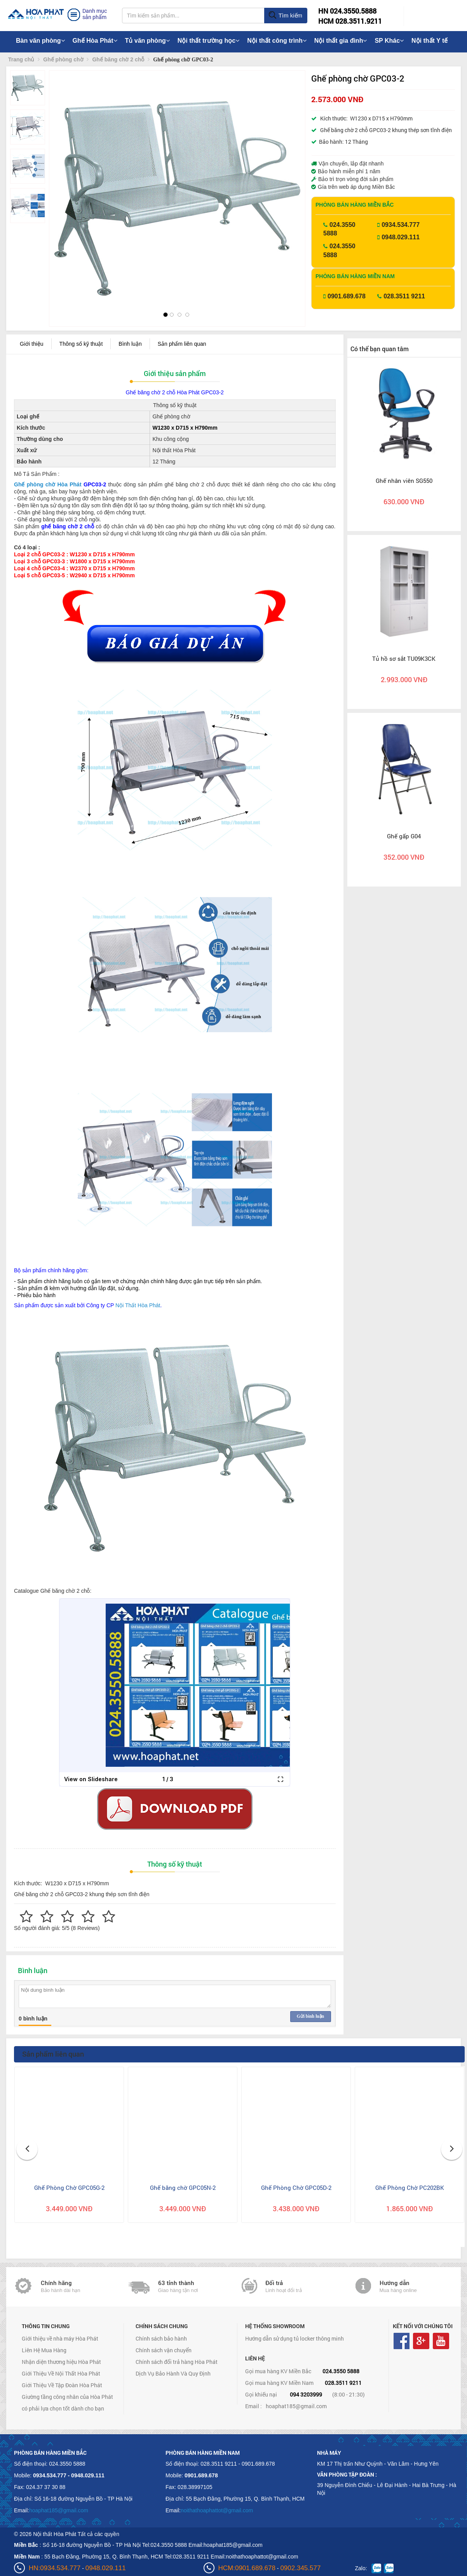  I want to click on Liên Hệ Mua Hàng, so click(44, 2350).